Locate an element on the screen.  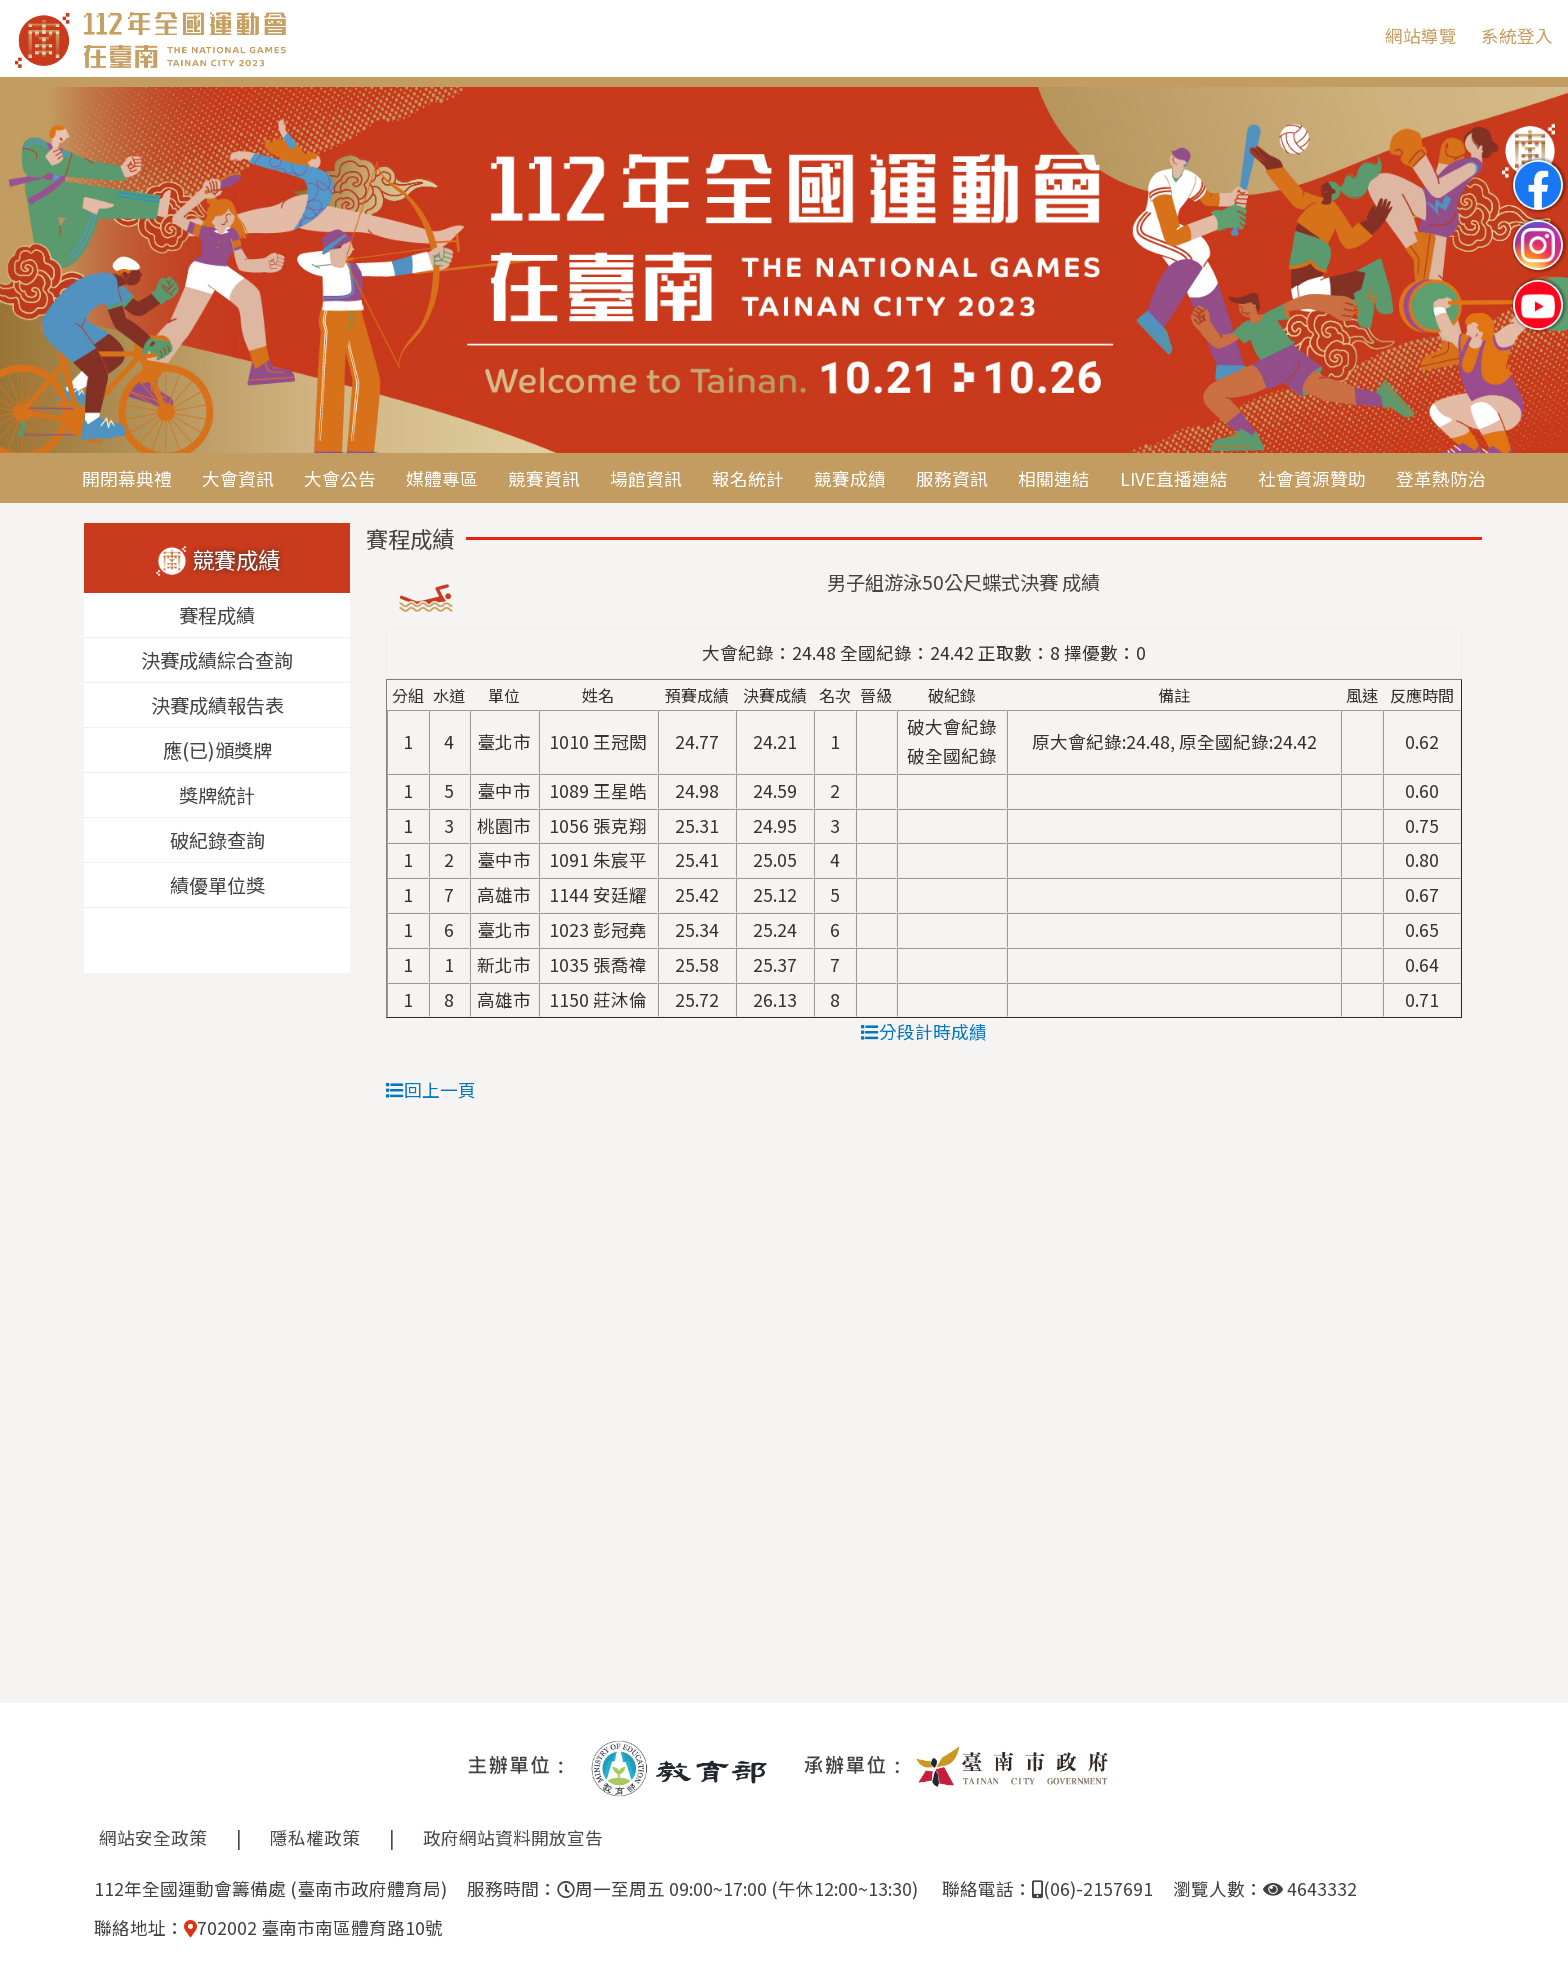
應(已)頒獎牌 is located at coordinates (217, 751).